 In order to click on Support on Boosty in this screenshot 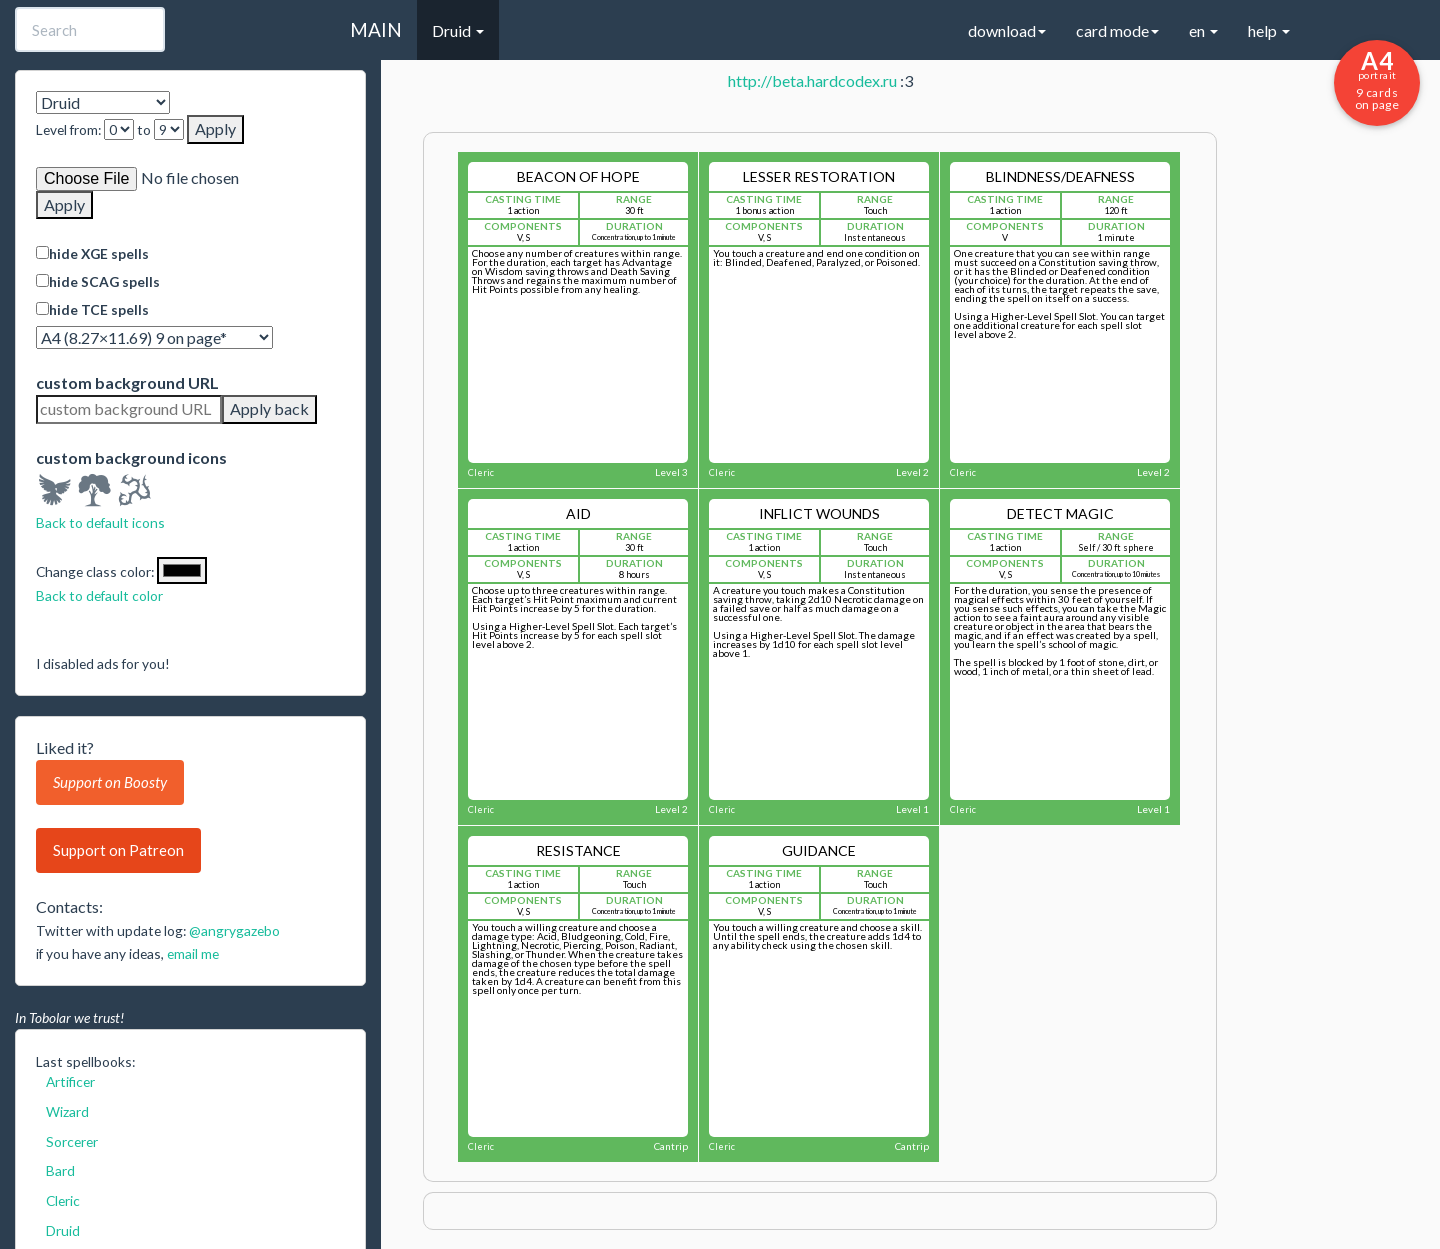, I will do `click(110, 782)`.